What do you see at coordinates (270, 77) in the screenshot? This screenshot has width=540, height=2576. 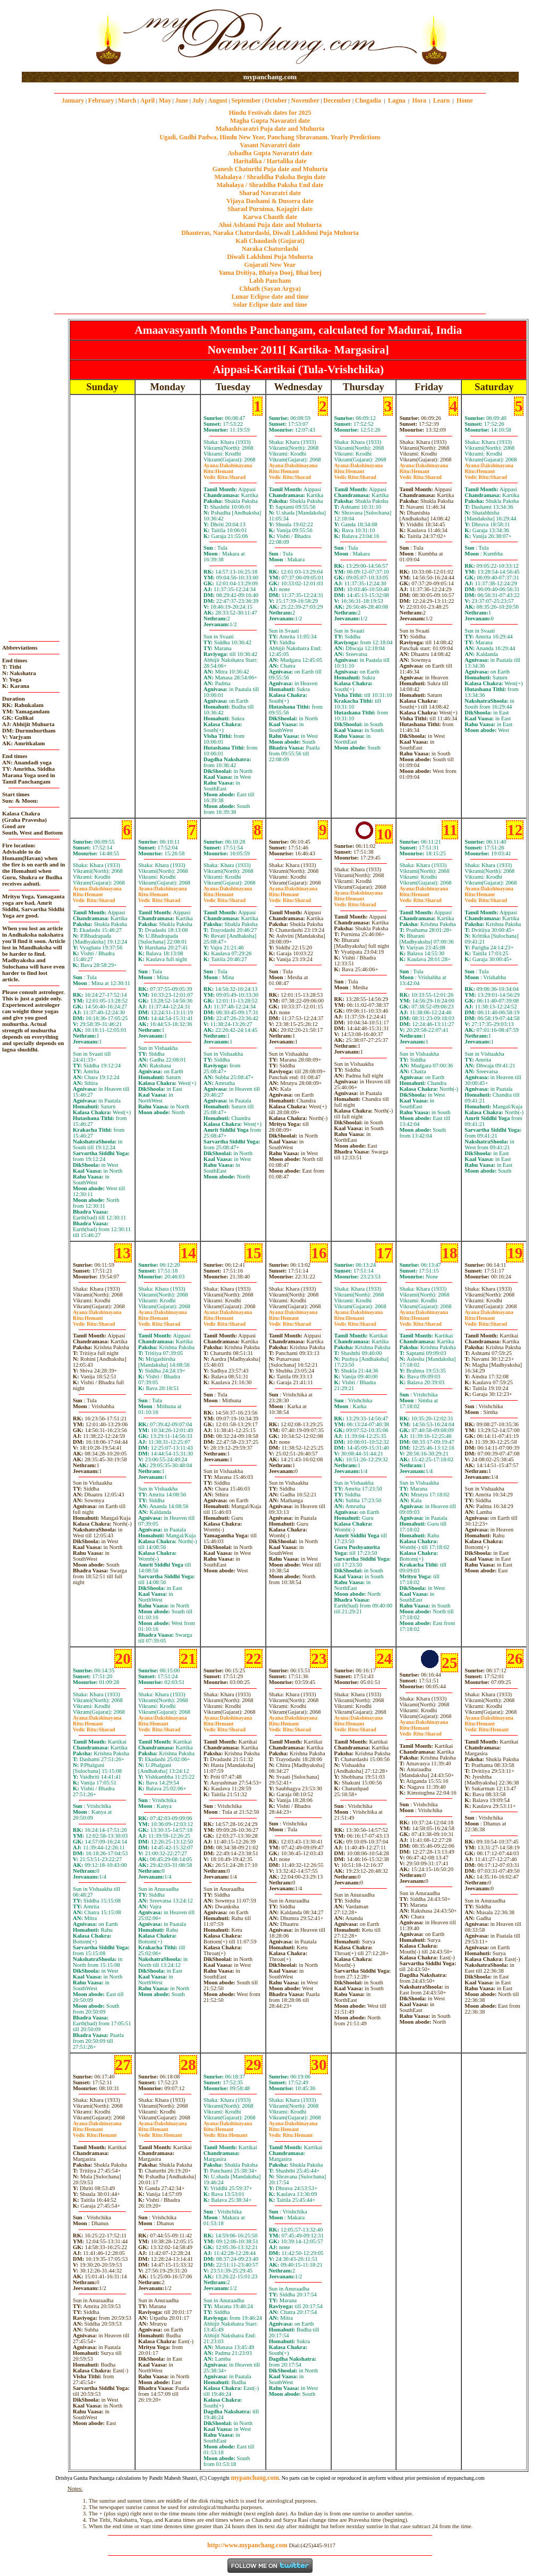 I see `mypanchang.com` at bounding box center [270, 77].